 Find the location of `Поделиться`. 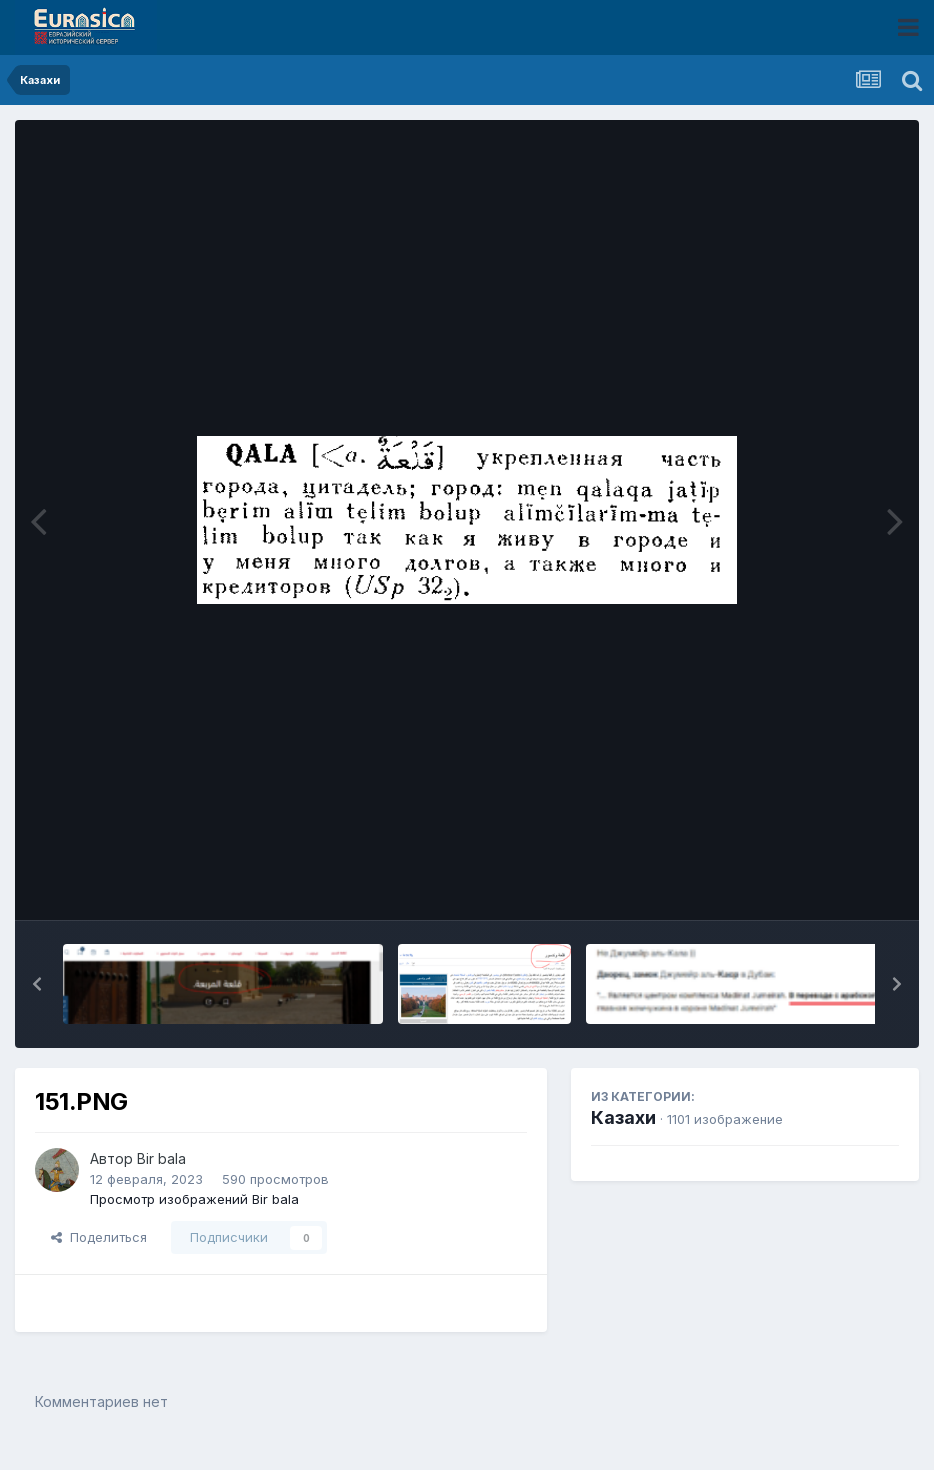

Поделиться is located at coordinates (99, 1237).